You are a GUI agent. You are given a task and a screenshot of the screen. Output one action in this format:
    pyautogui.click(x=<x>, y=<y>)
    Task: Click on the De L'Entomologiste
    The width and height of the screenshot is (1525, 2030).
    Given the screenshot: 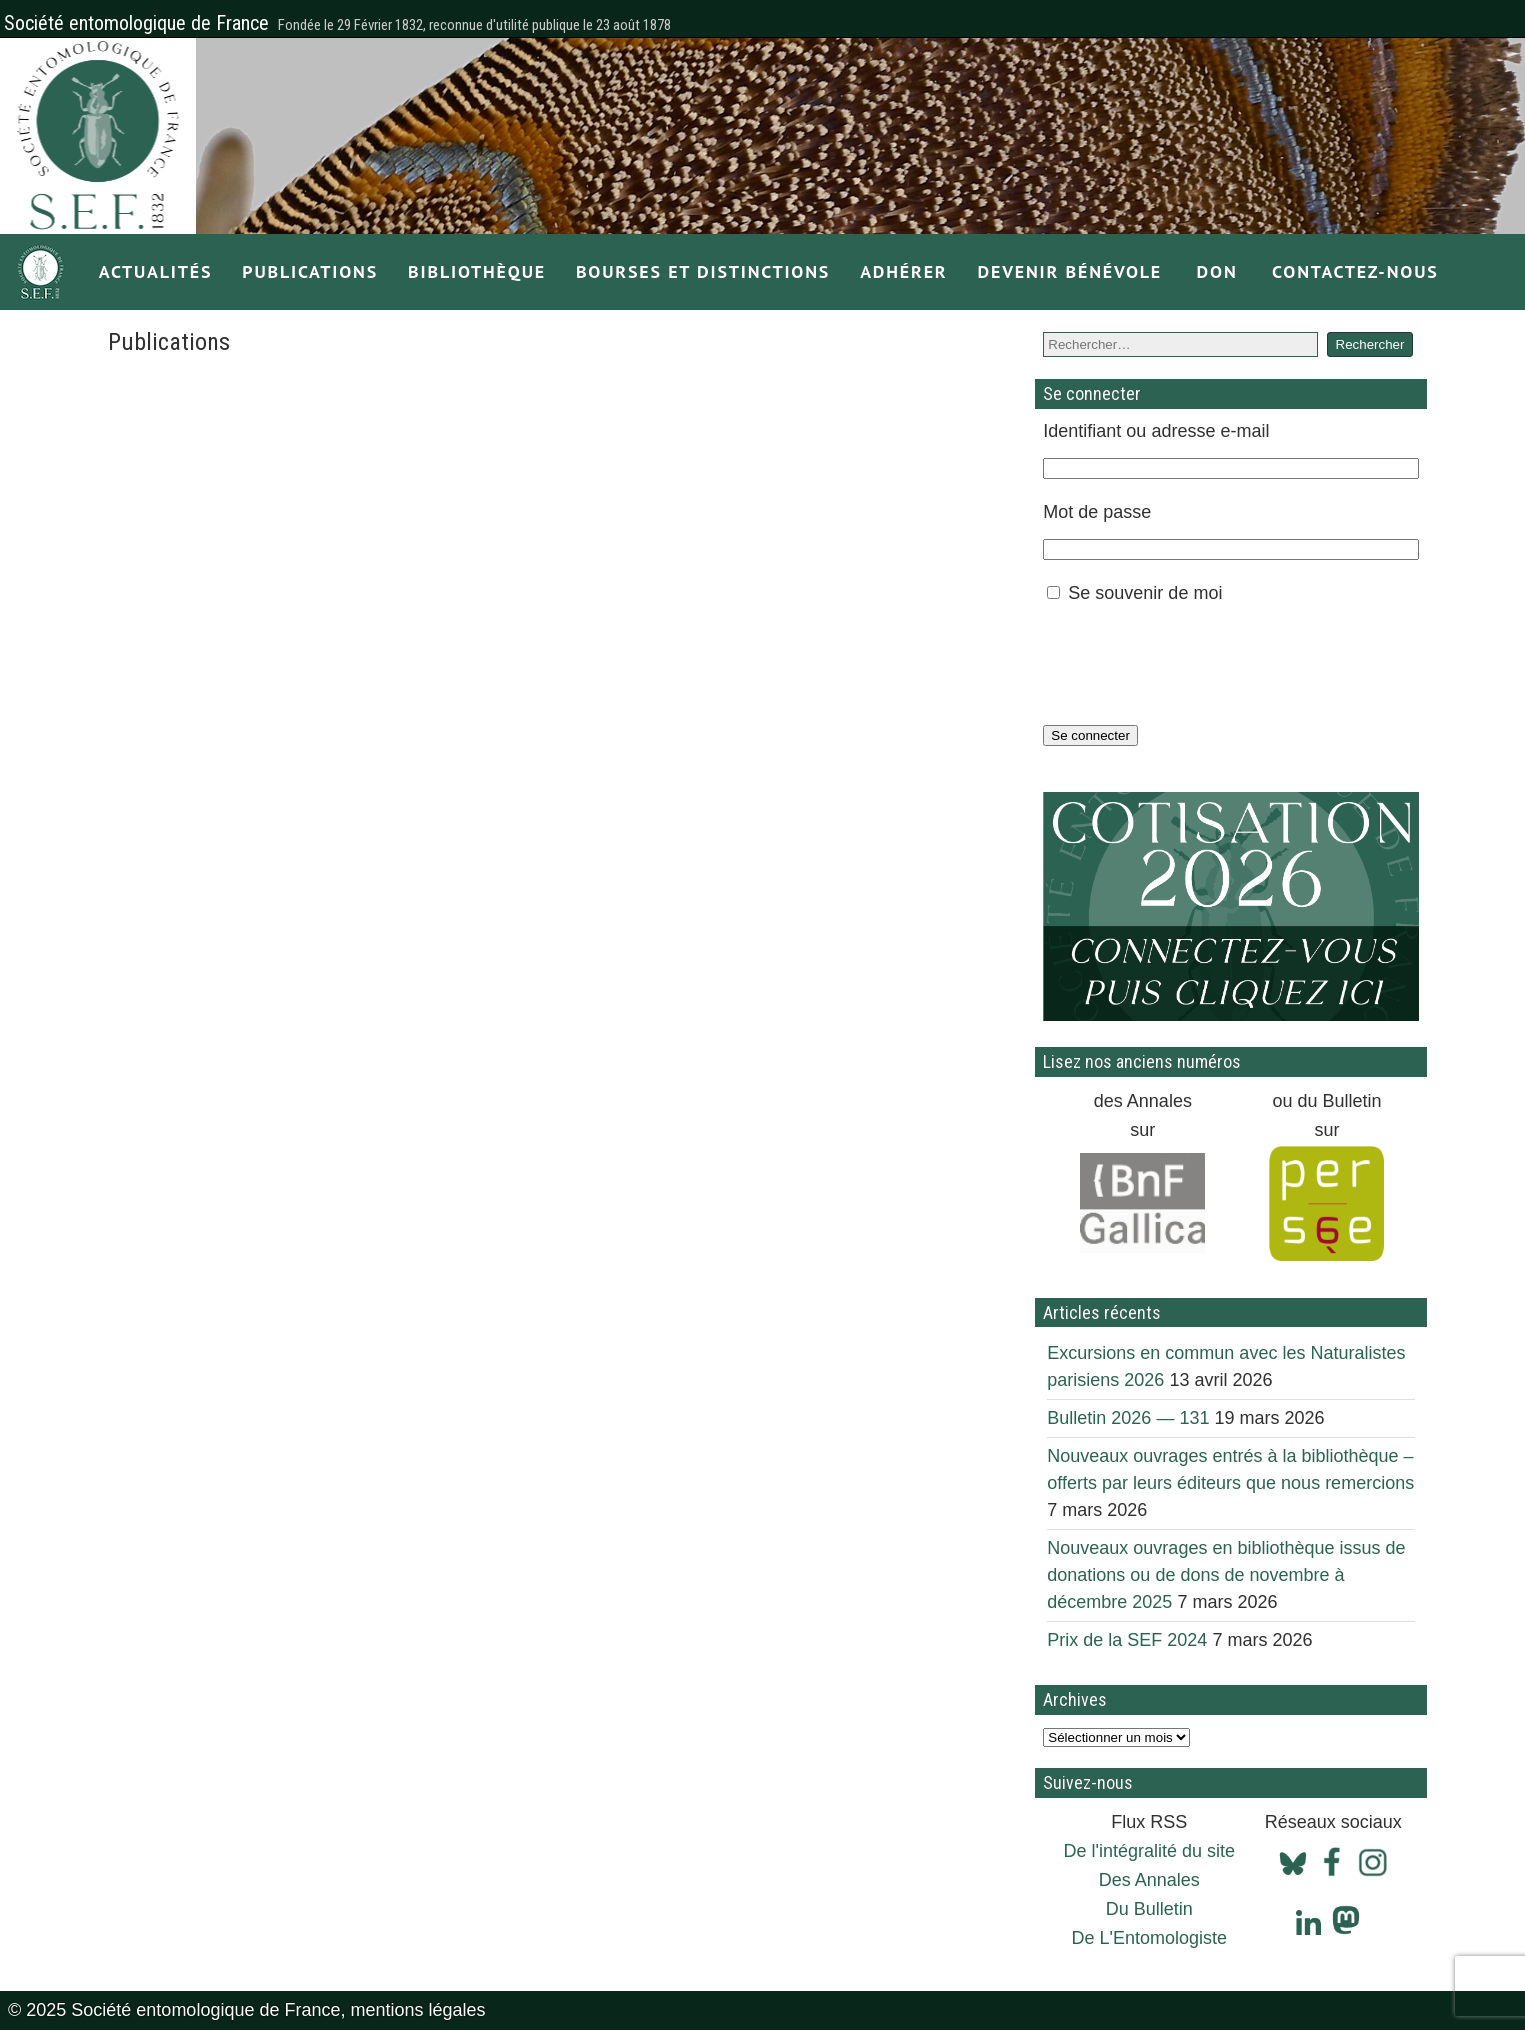 What is the action you would take?
    pyautogui.click(x=1149, y=1938)
    